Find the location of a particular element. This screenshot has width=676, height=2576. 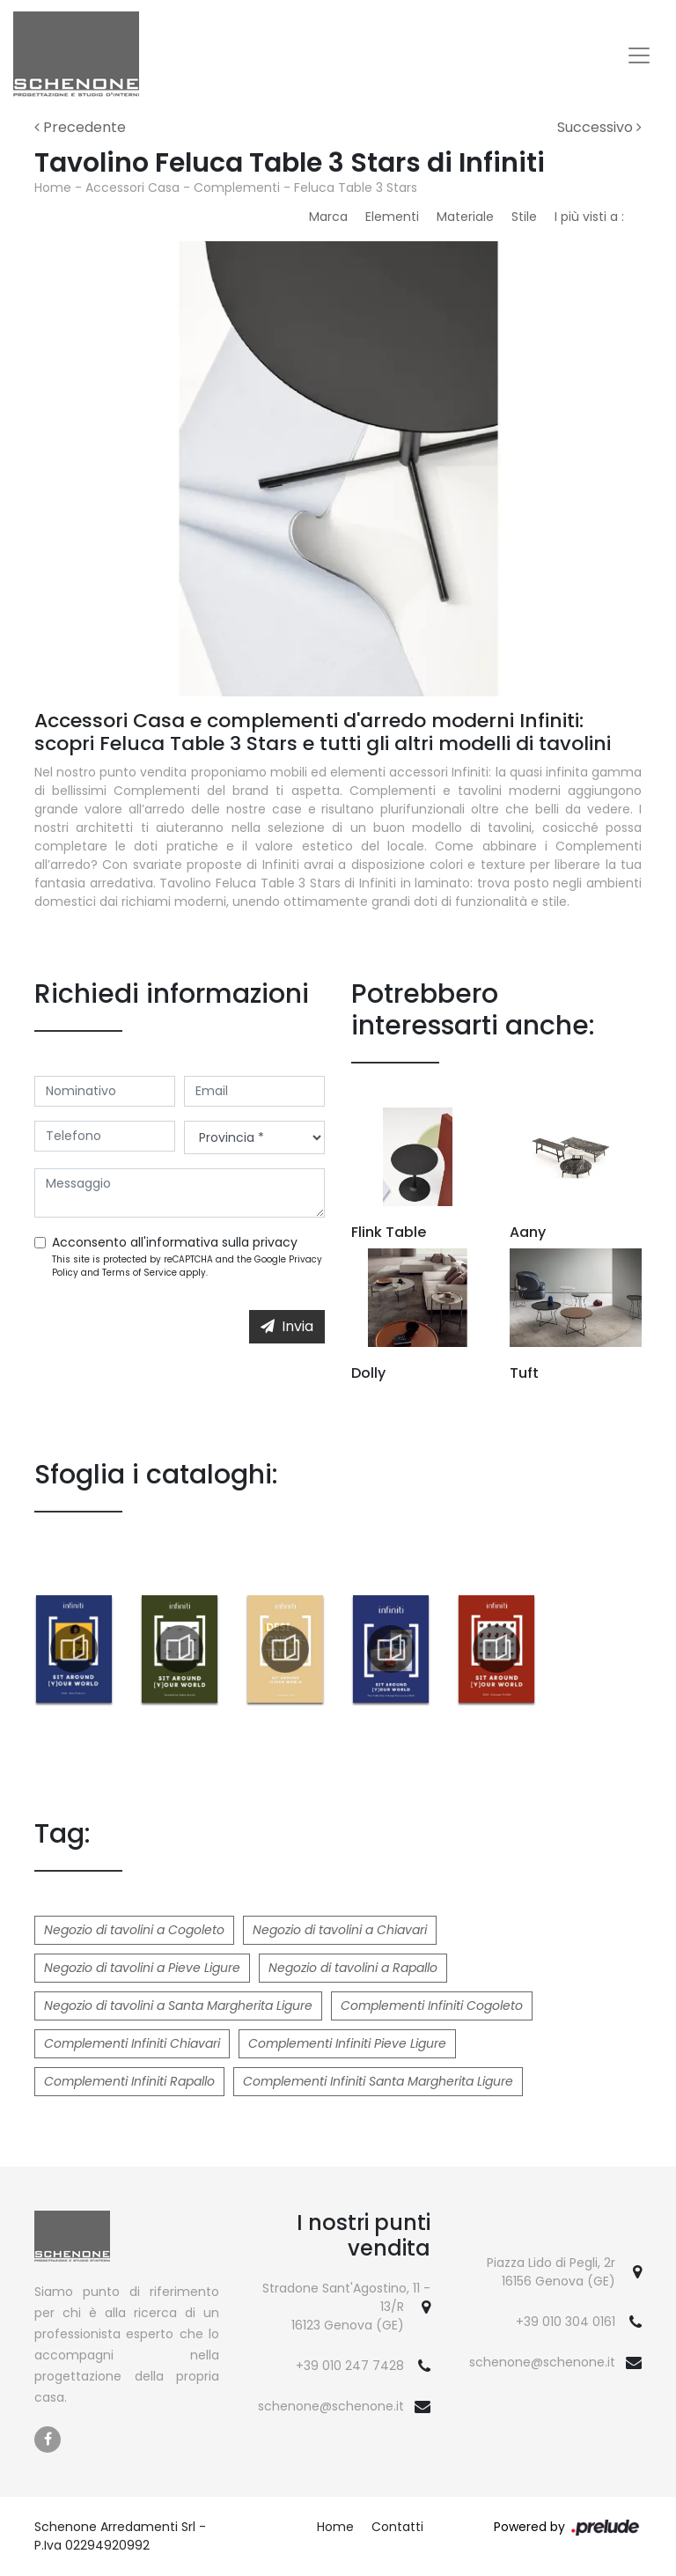

Acconsento all'informativa sulla is located at coordinates (175, 1242).